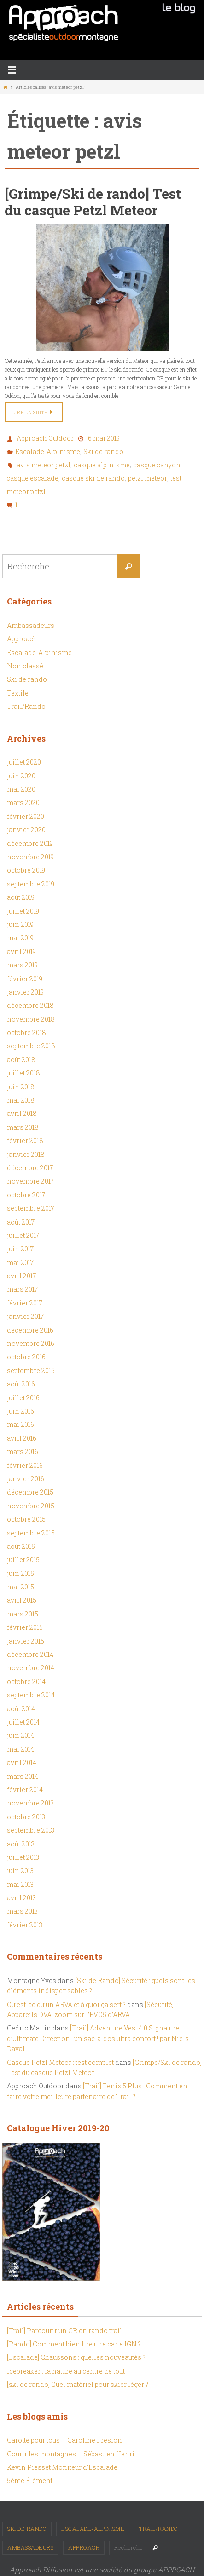 This screenshot has height=2576, width=204. I want to click on octobre 2017, so click(26, 1194).